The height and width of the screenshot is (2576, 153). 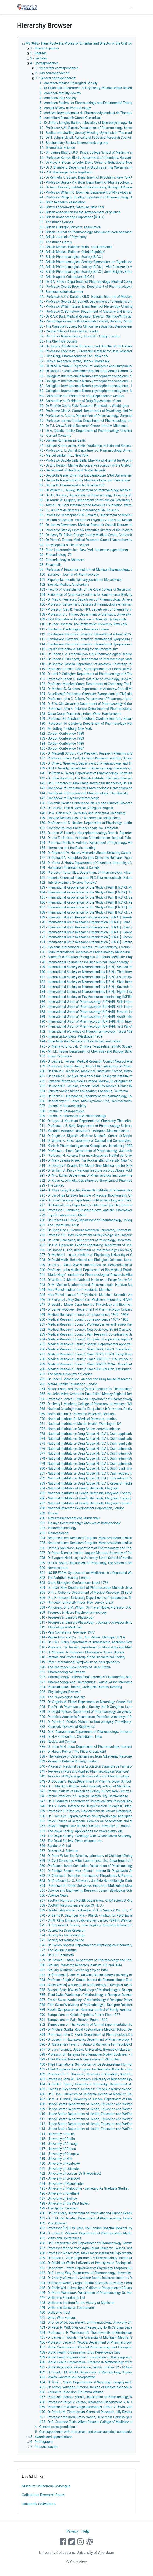 I want to click on 1 - Aberdeen Medico-Chirurgical Society, so click(x=69, y=83).